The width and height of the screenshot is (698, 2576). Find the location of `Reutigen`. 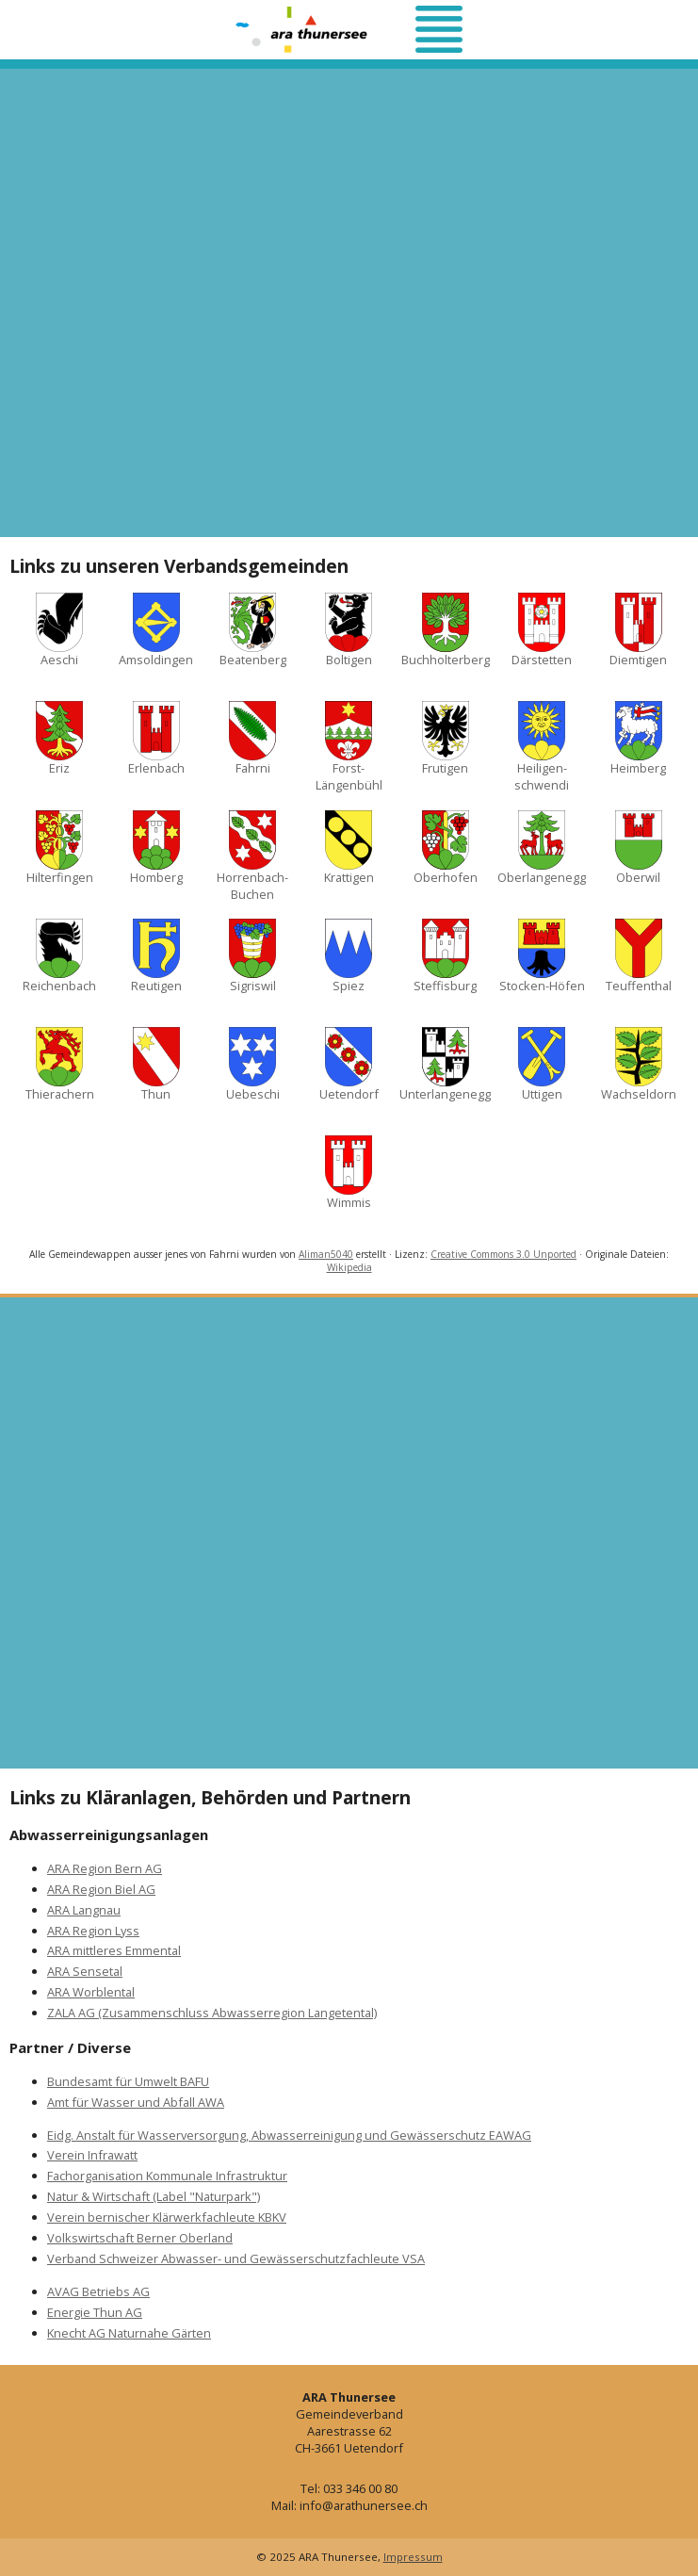

Reutigen is located at coordinates (156, 956).